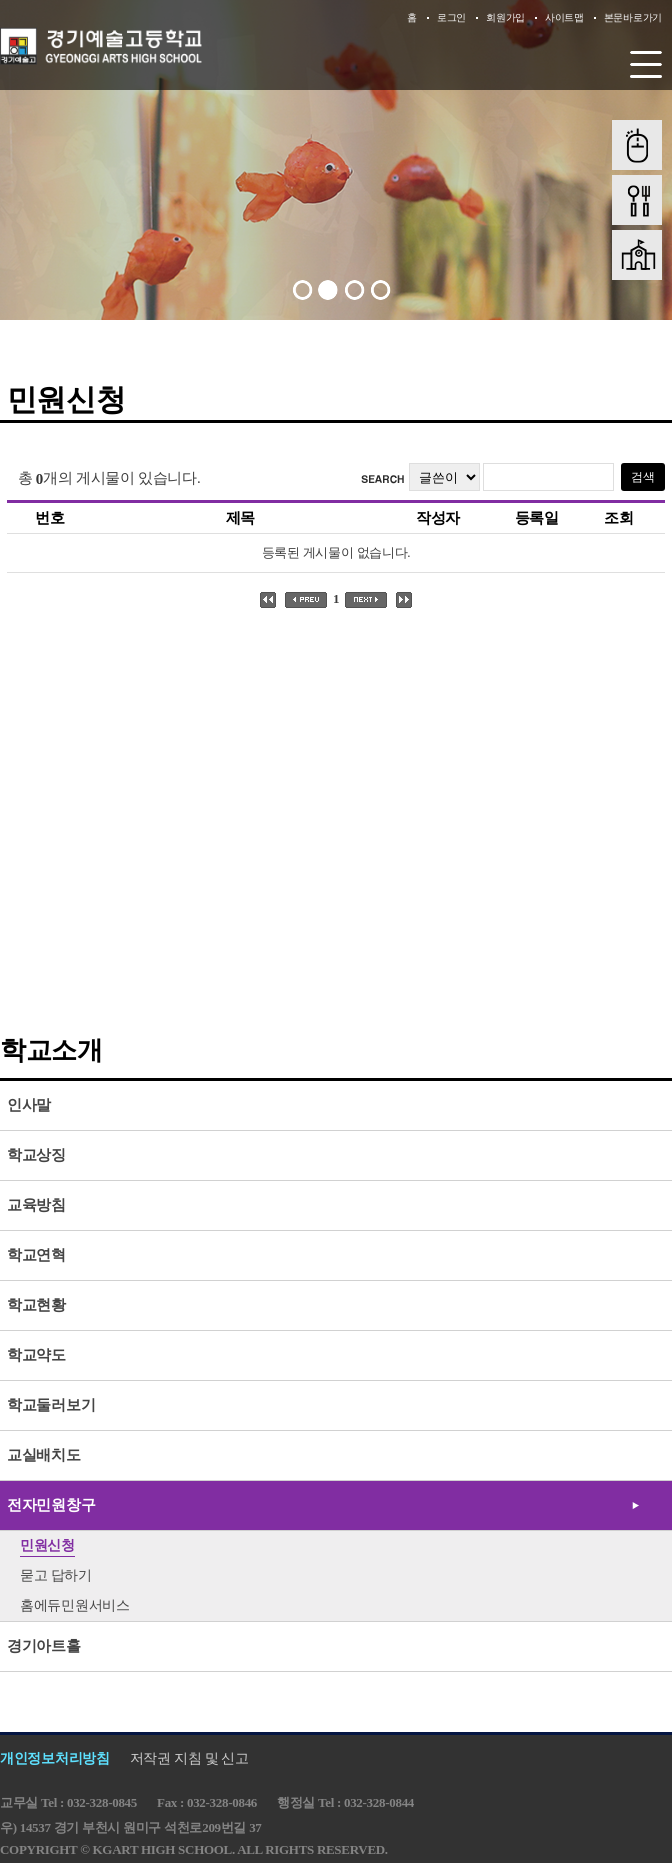 This screenshot has height=1863, width=672. What do you see at coordinates (44, 1646) in the screenshot?
I see `경기아트홀` at bounding box center [44, 1646].